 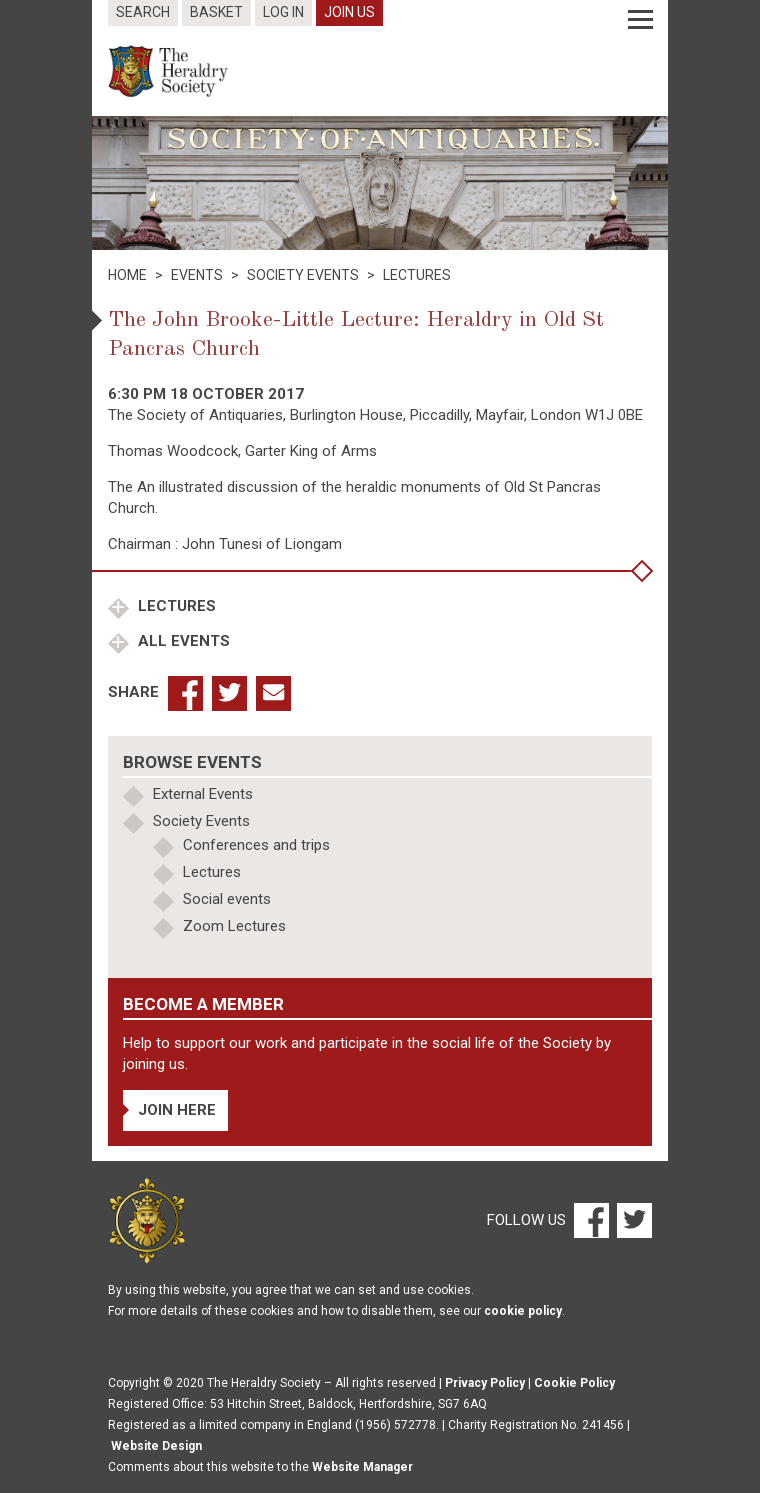 I want to click on Privacy Policy, so click(x=485, y=1383).